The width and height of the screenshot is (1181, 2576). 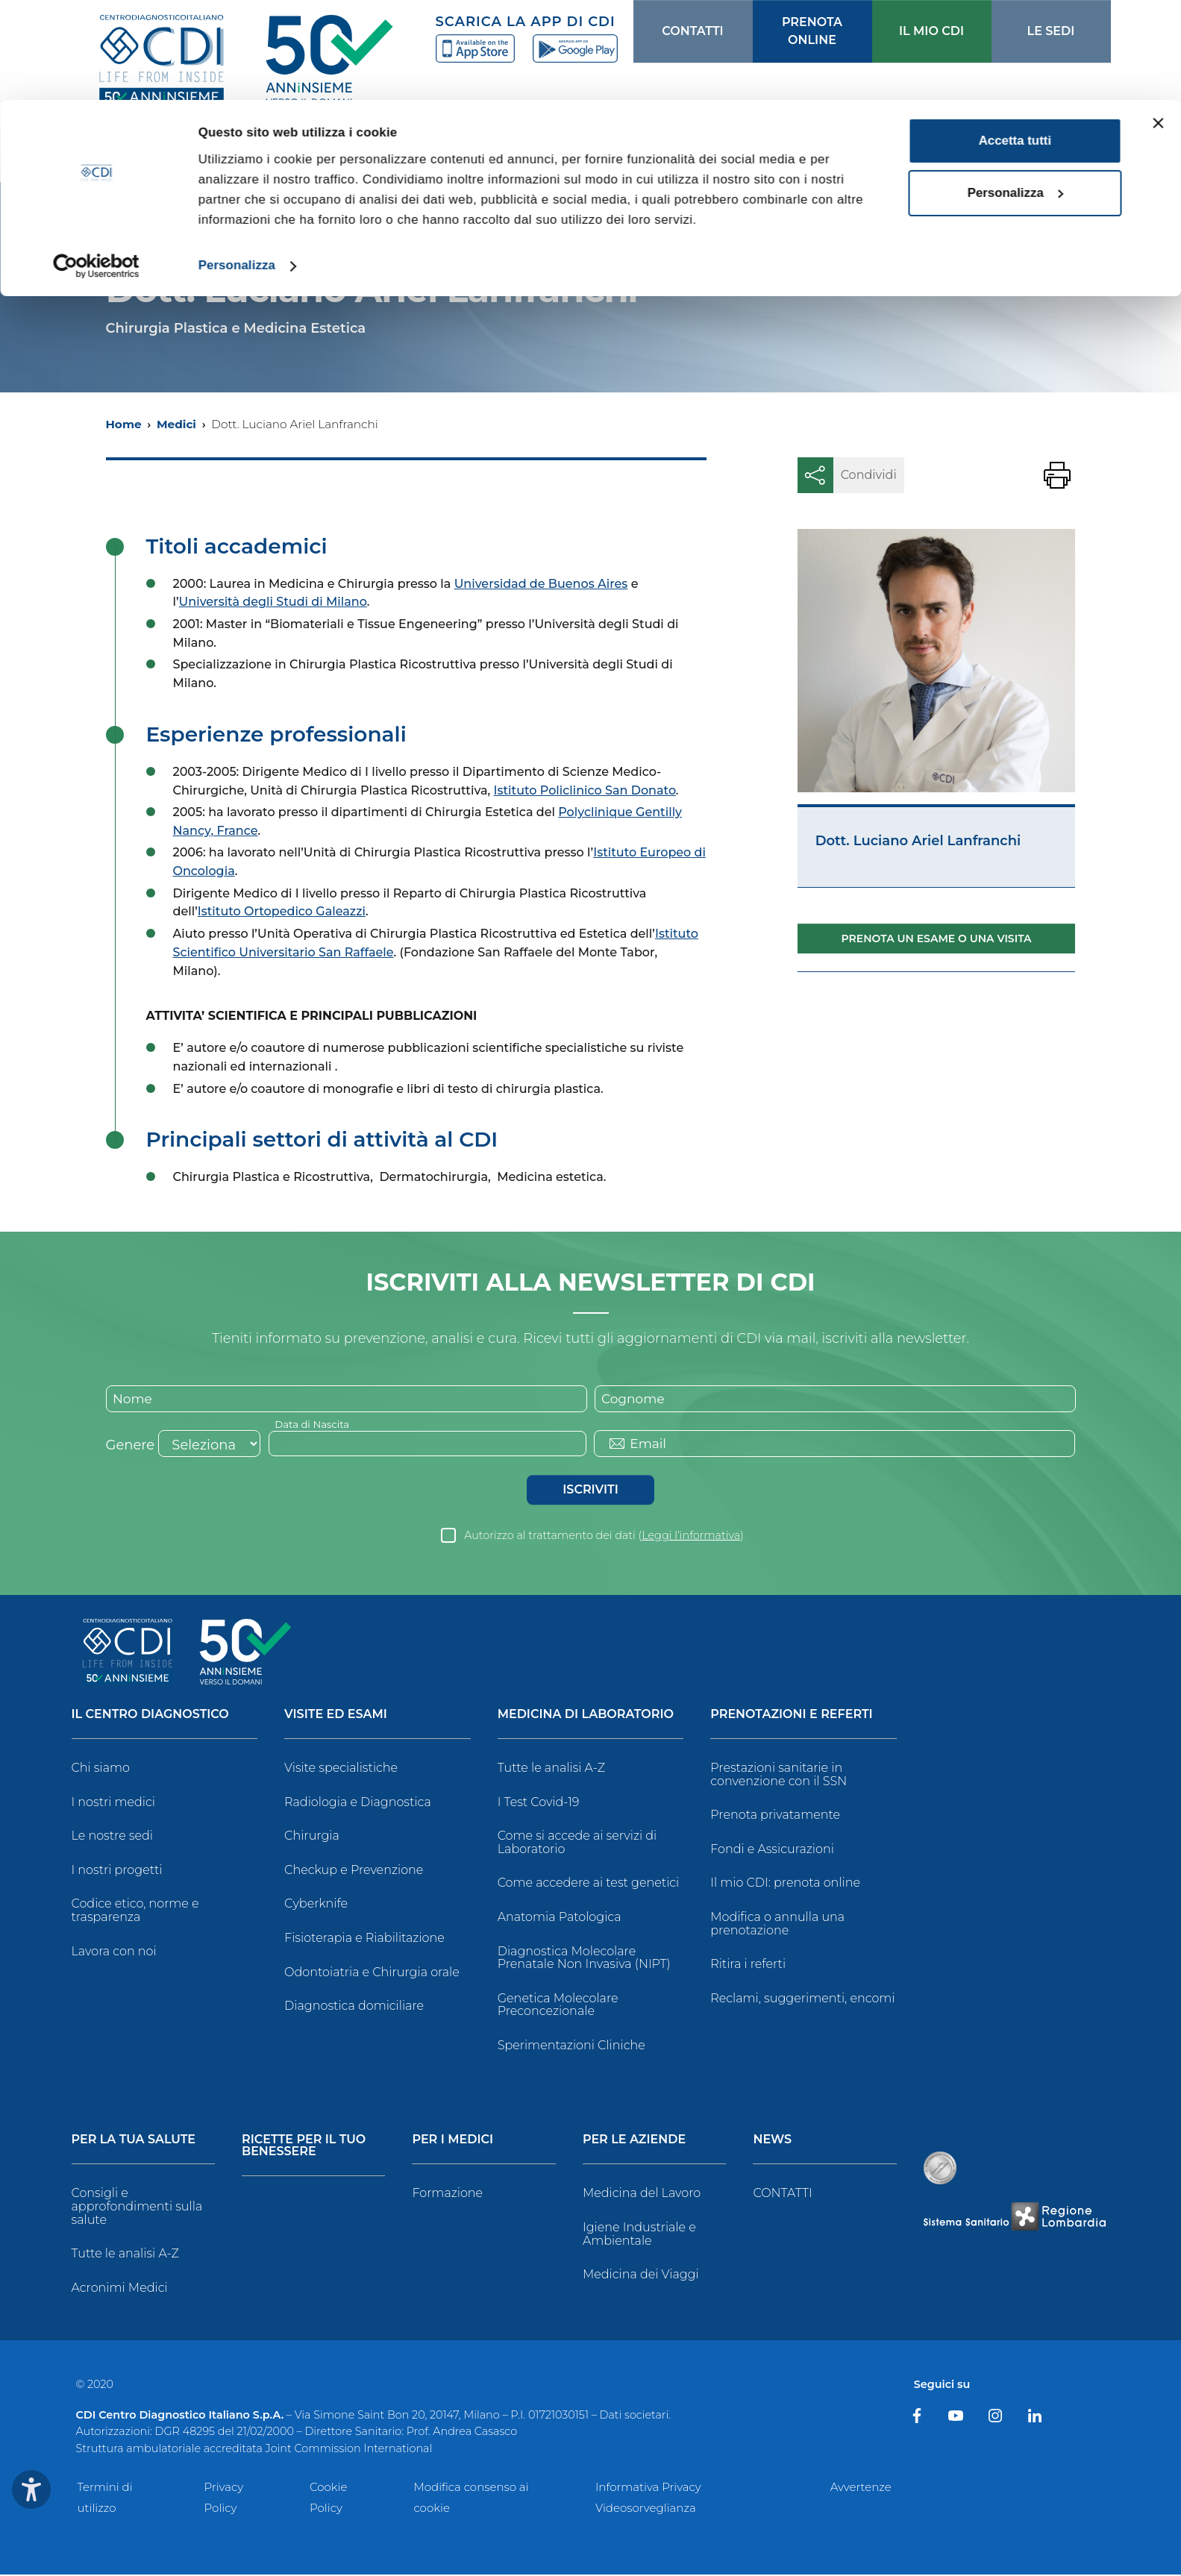 I want to click on Istituto Policlinico San Donato, so click(x=585, y=790).